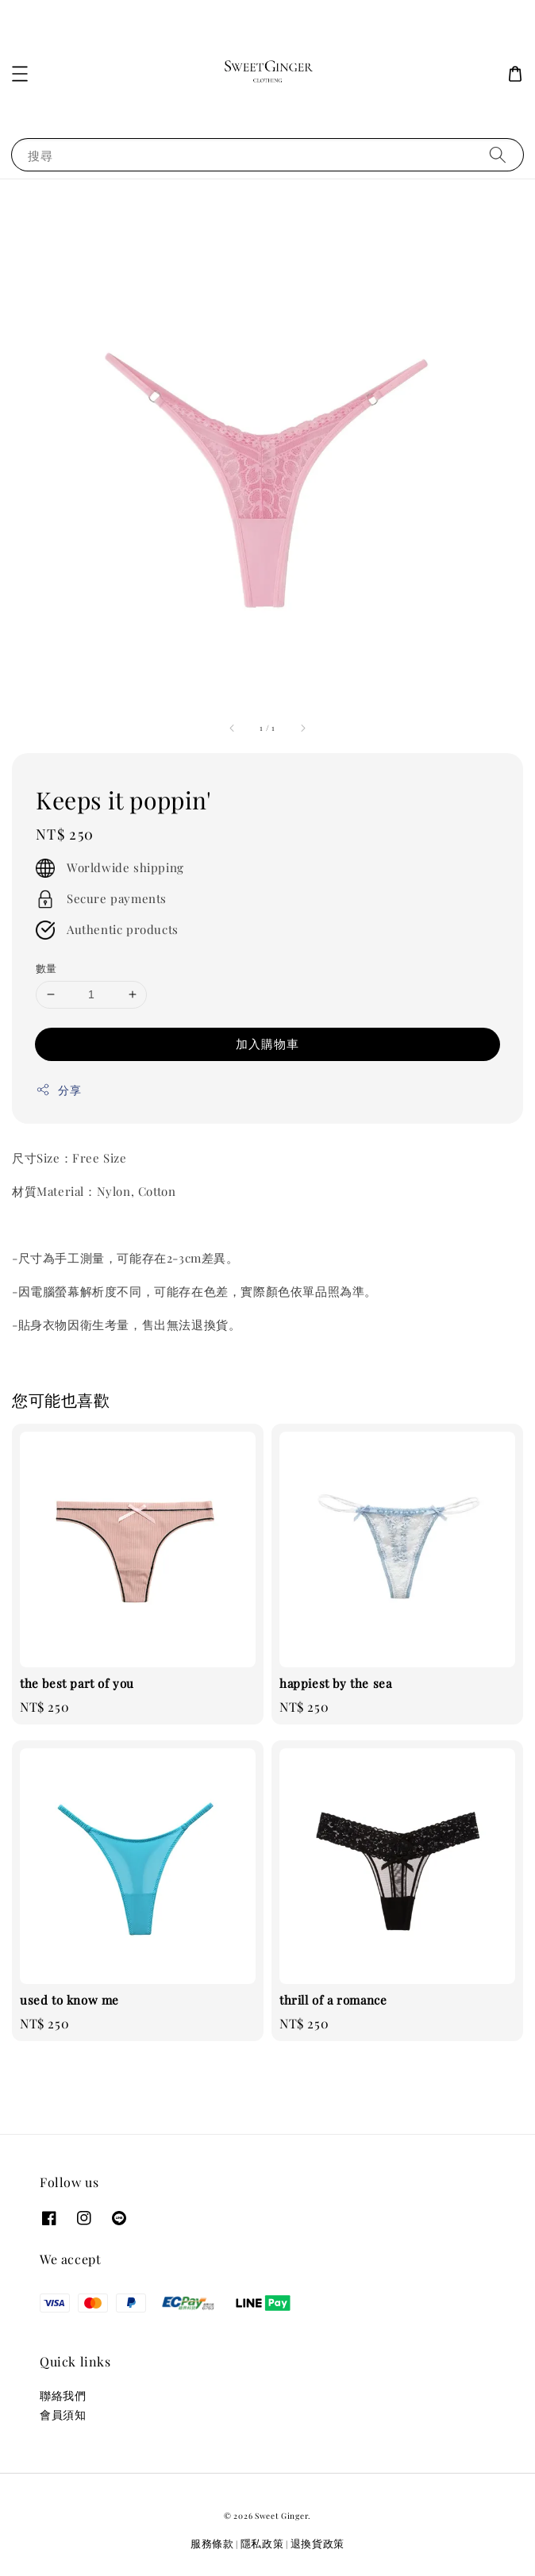 This screenshot has height=2576, width=535. What do you see at coordinates (63, 2414) in the screenshot?
I see `會員須知` at bounding box center [63, 2414].